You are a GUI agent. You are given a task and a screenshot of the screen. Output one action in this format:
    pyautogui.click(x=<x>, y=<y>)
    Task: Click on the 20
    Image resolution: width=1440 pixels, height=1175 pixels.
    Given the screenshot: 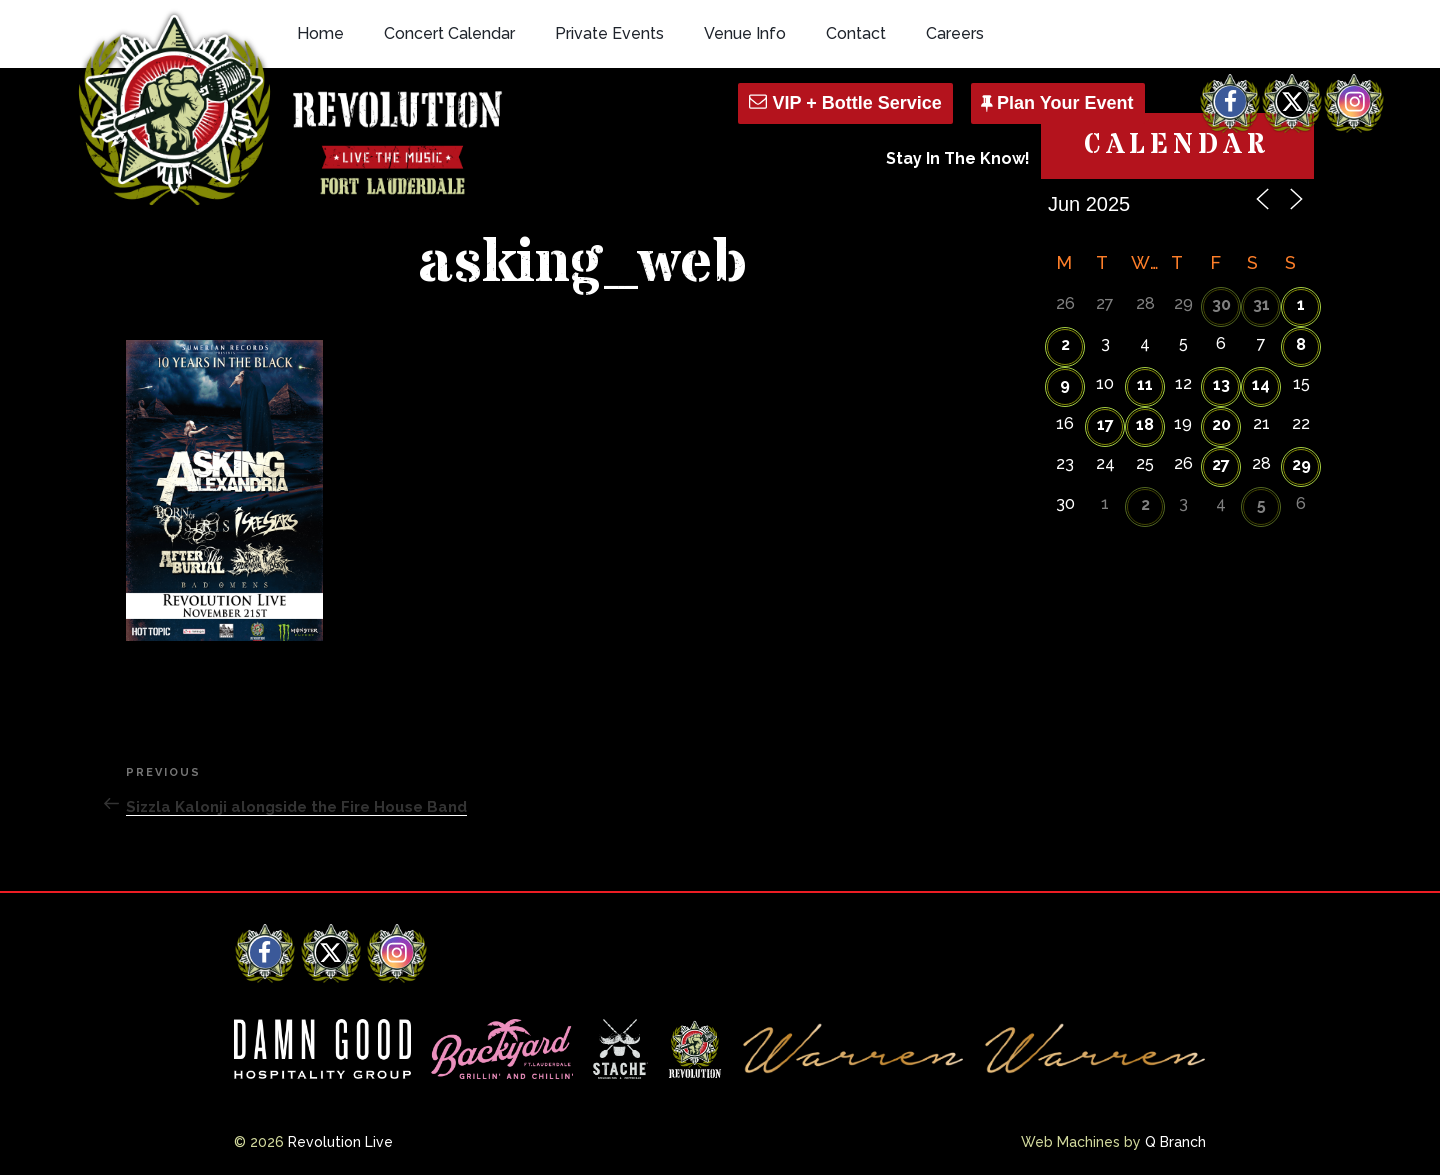 What is the action you would take?
    pyautogui.click(x=1221, y=424)
    